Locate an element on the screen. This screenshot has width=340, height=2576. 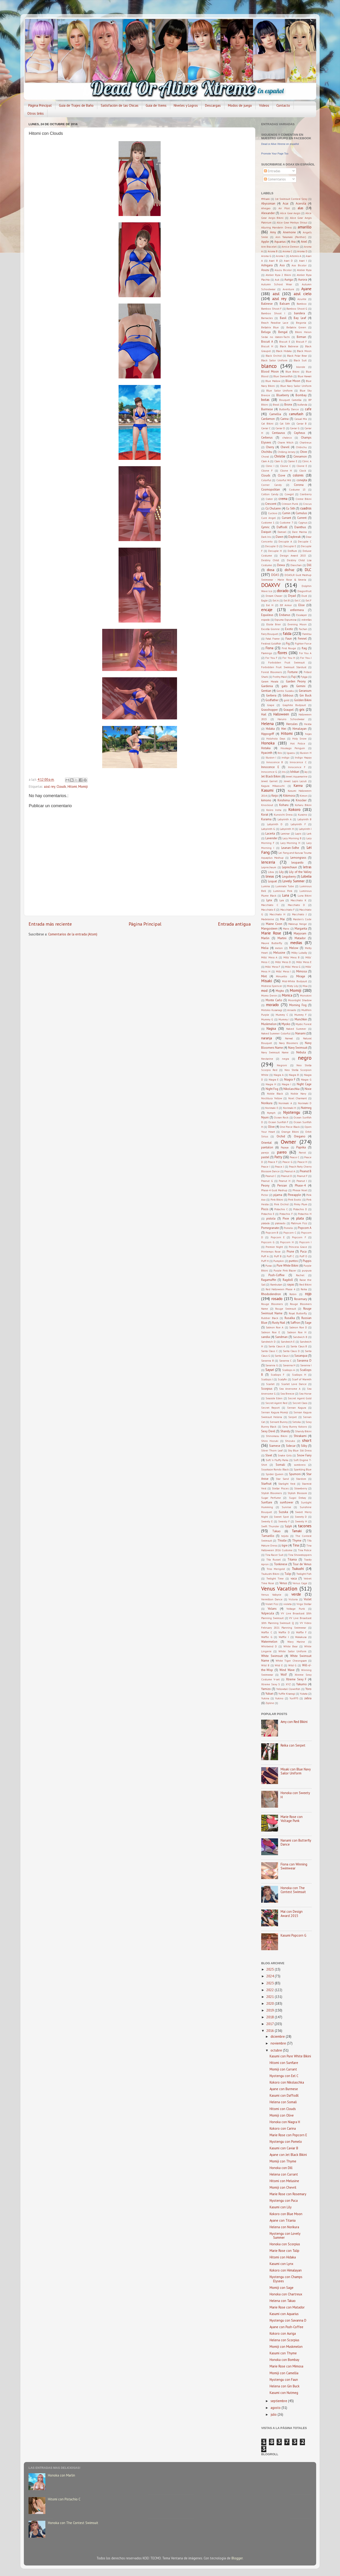
Yubari is located at coordinates (269, 1694).